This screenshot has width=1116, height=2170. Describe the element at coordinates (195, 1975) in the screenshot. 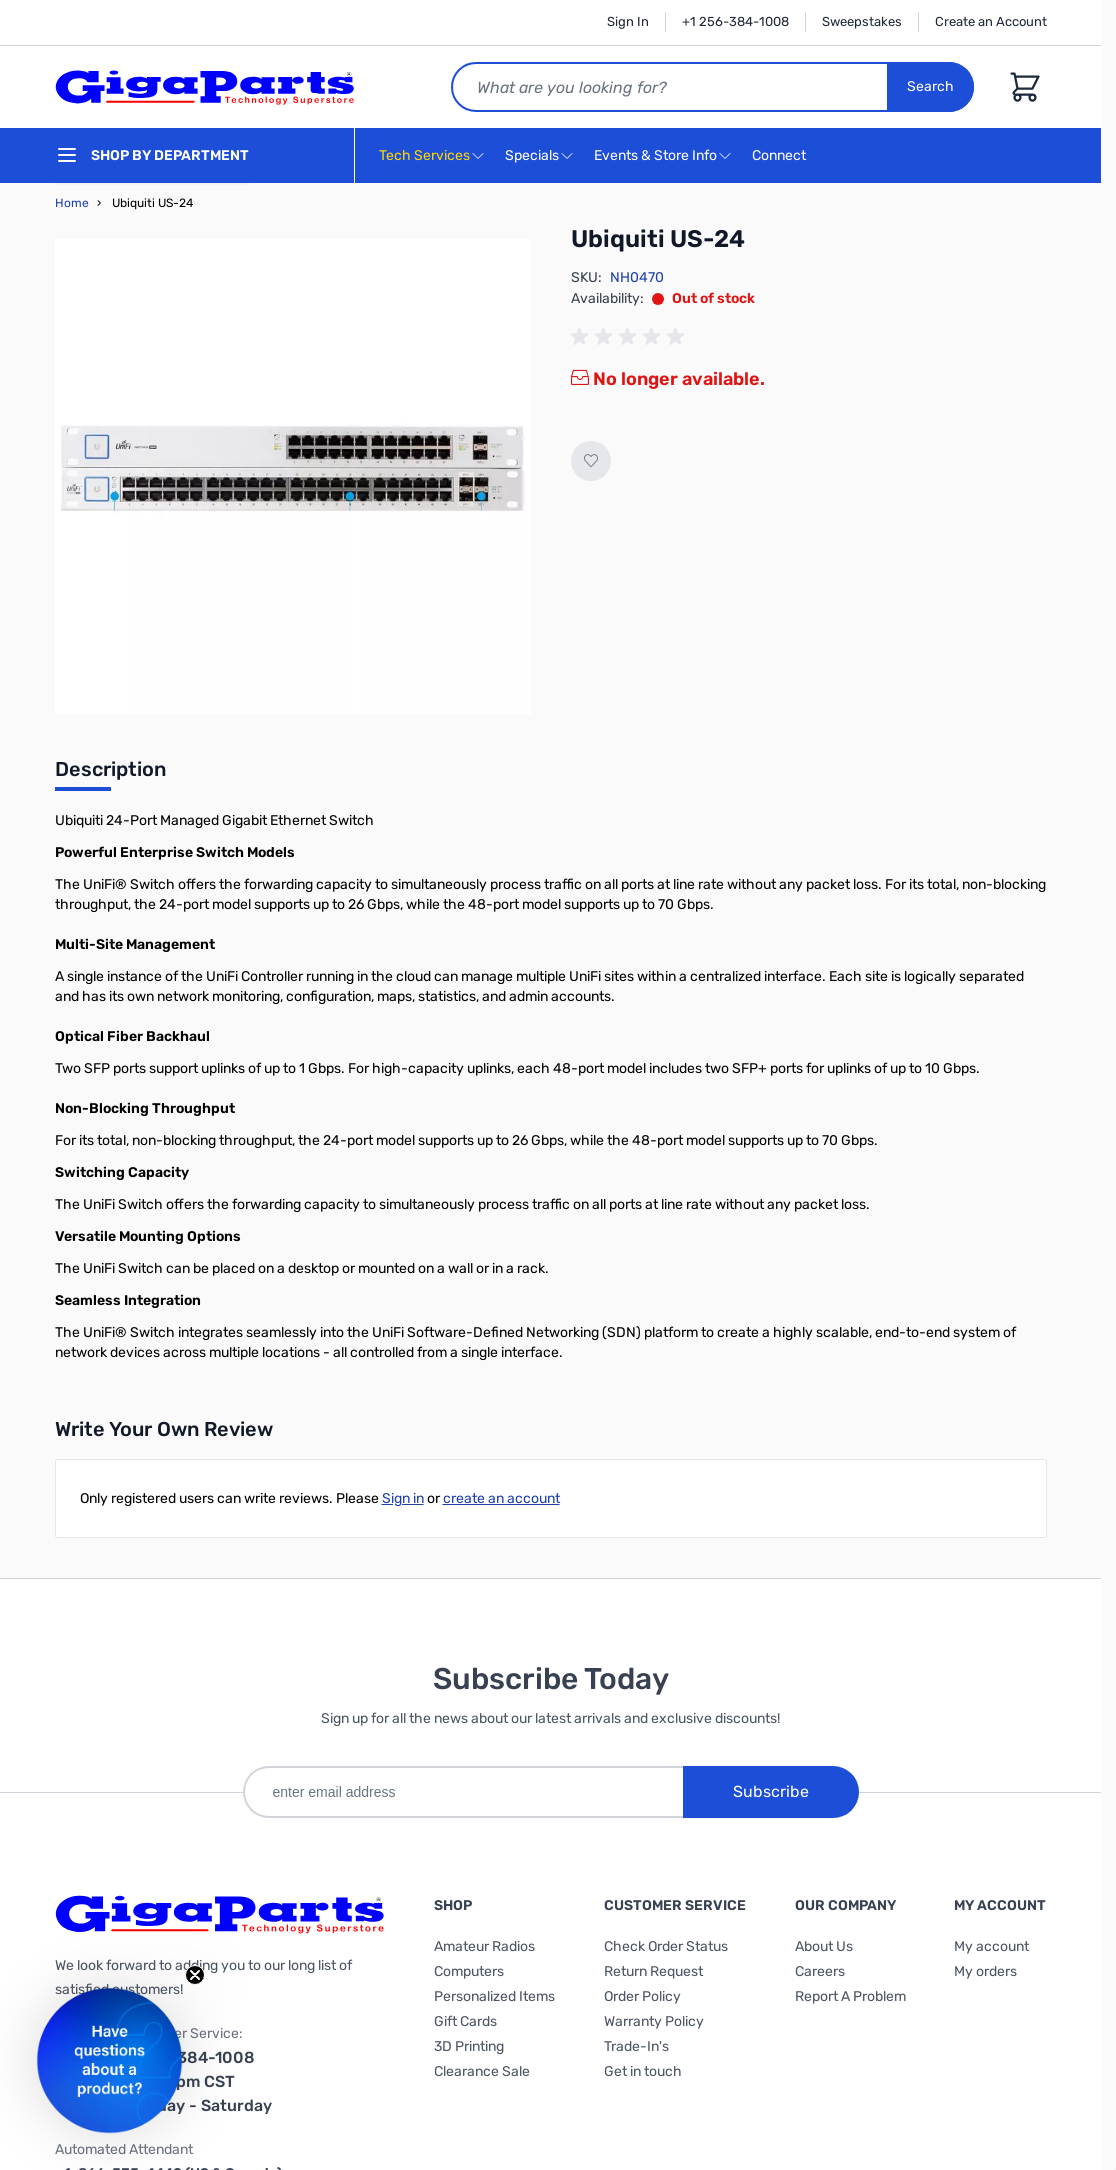

I see `[Close teaser]` at that location.